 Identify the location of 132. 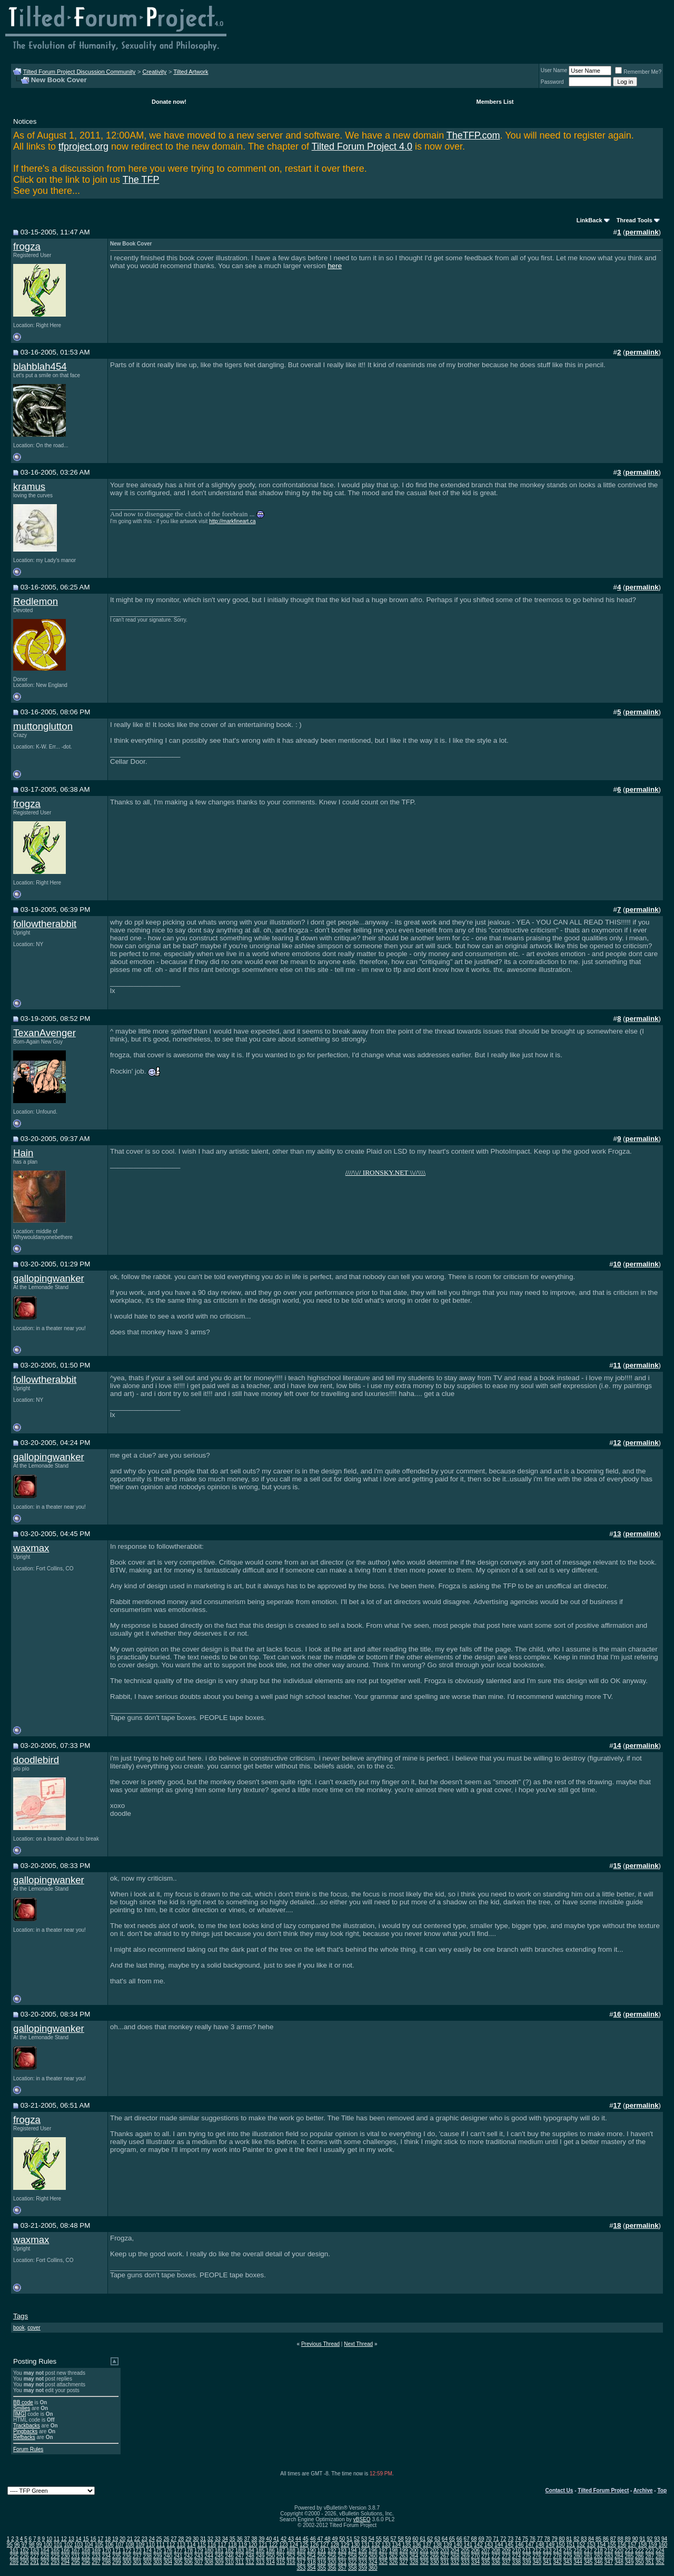
(375, 2545).